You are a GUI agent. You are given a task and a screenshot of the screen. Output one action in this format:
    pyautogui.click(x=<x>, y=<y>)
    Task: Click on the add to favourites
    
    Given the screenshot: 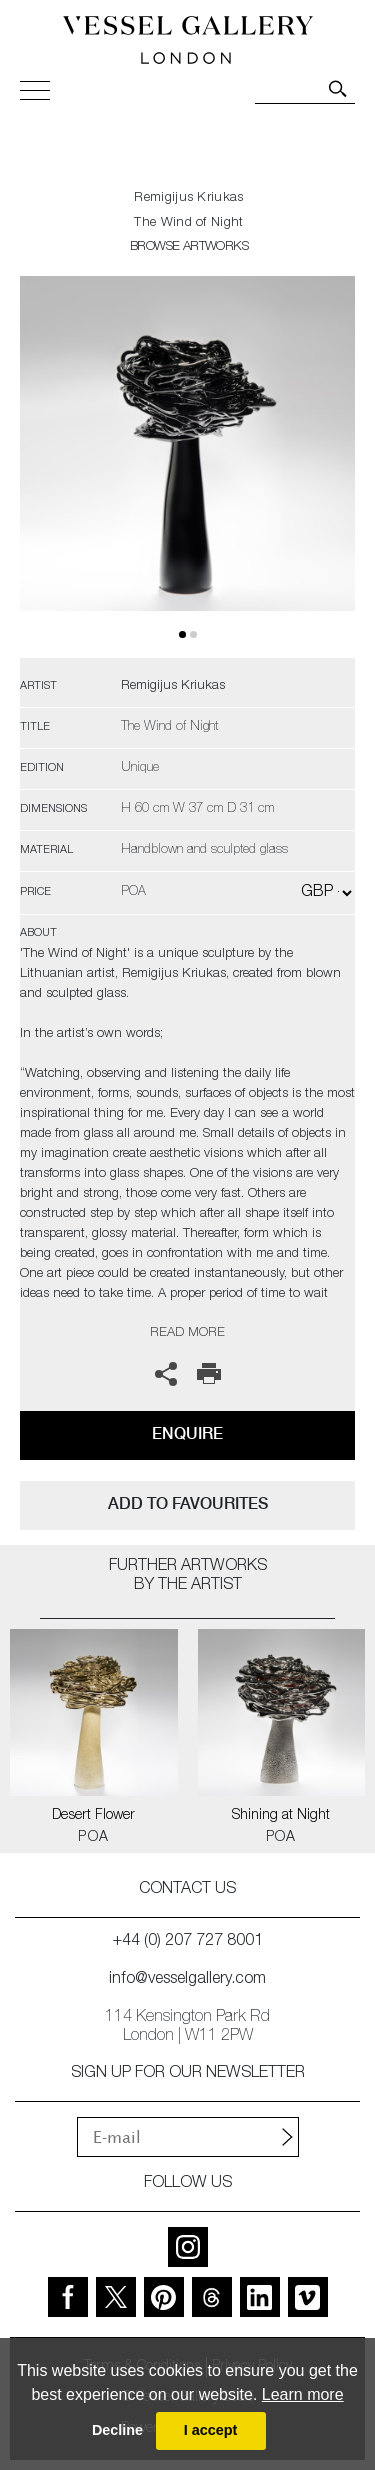 What is the action you would take?
    pyautogui.click(x=188, y=1503)
    